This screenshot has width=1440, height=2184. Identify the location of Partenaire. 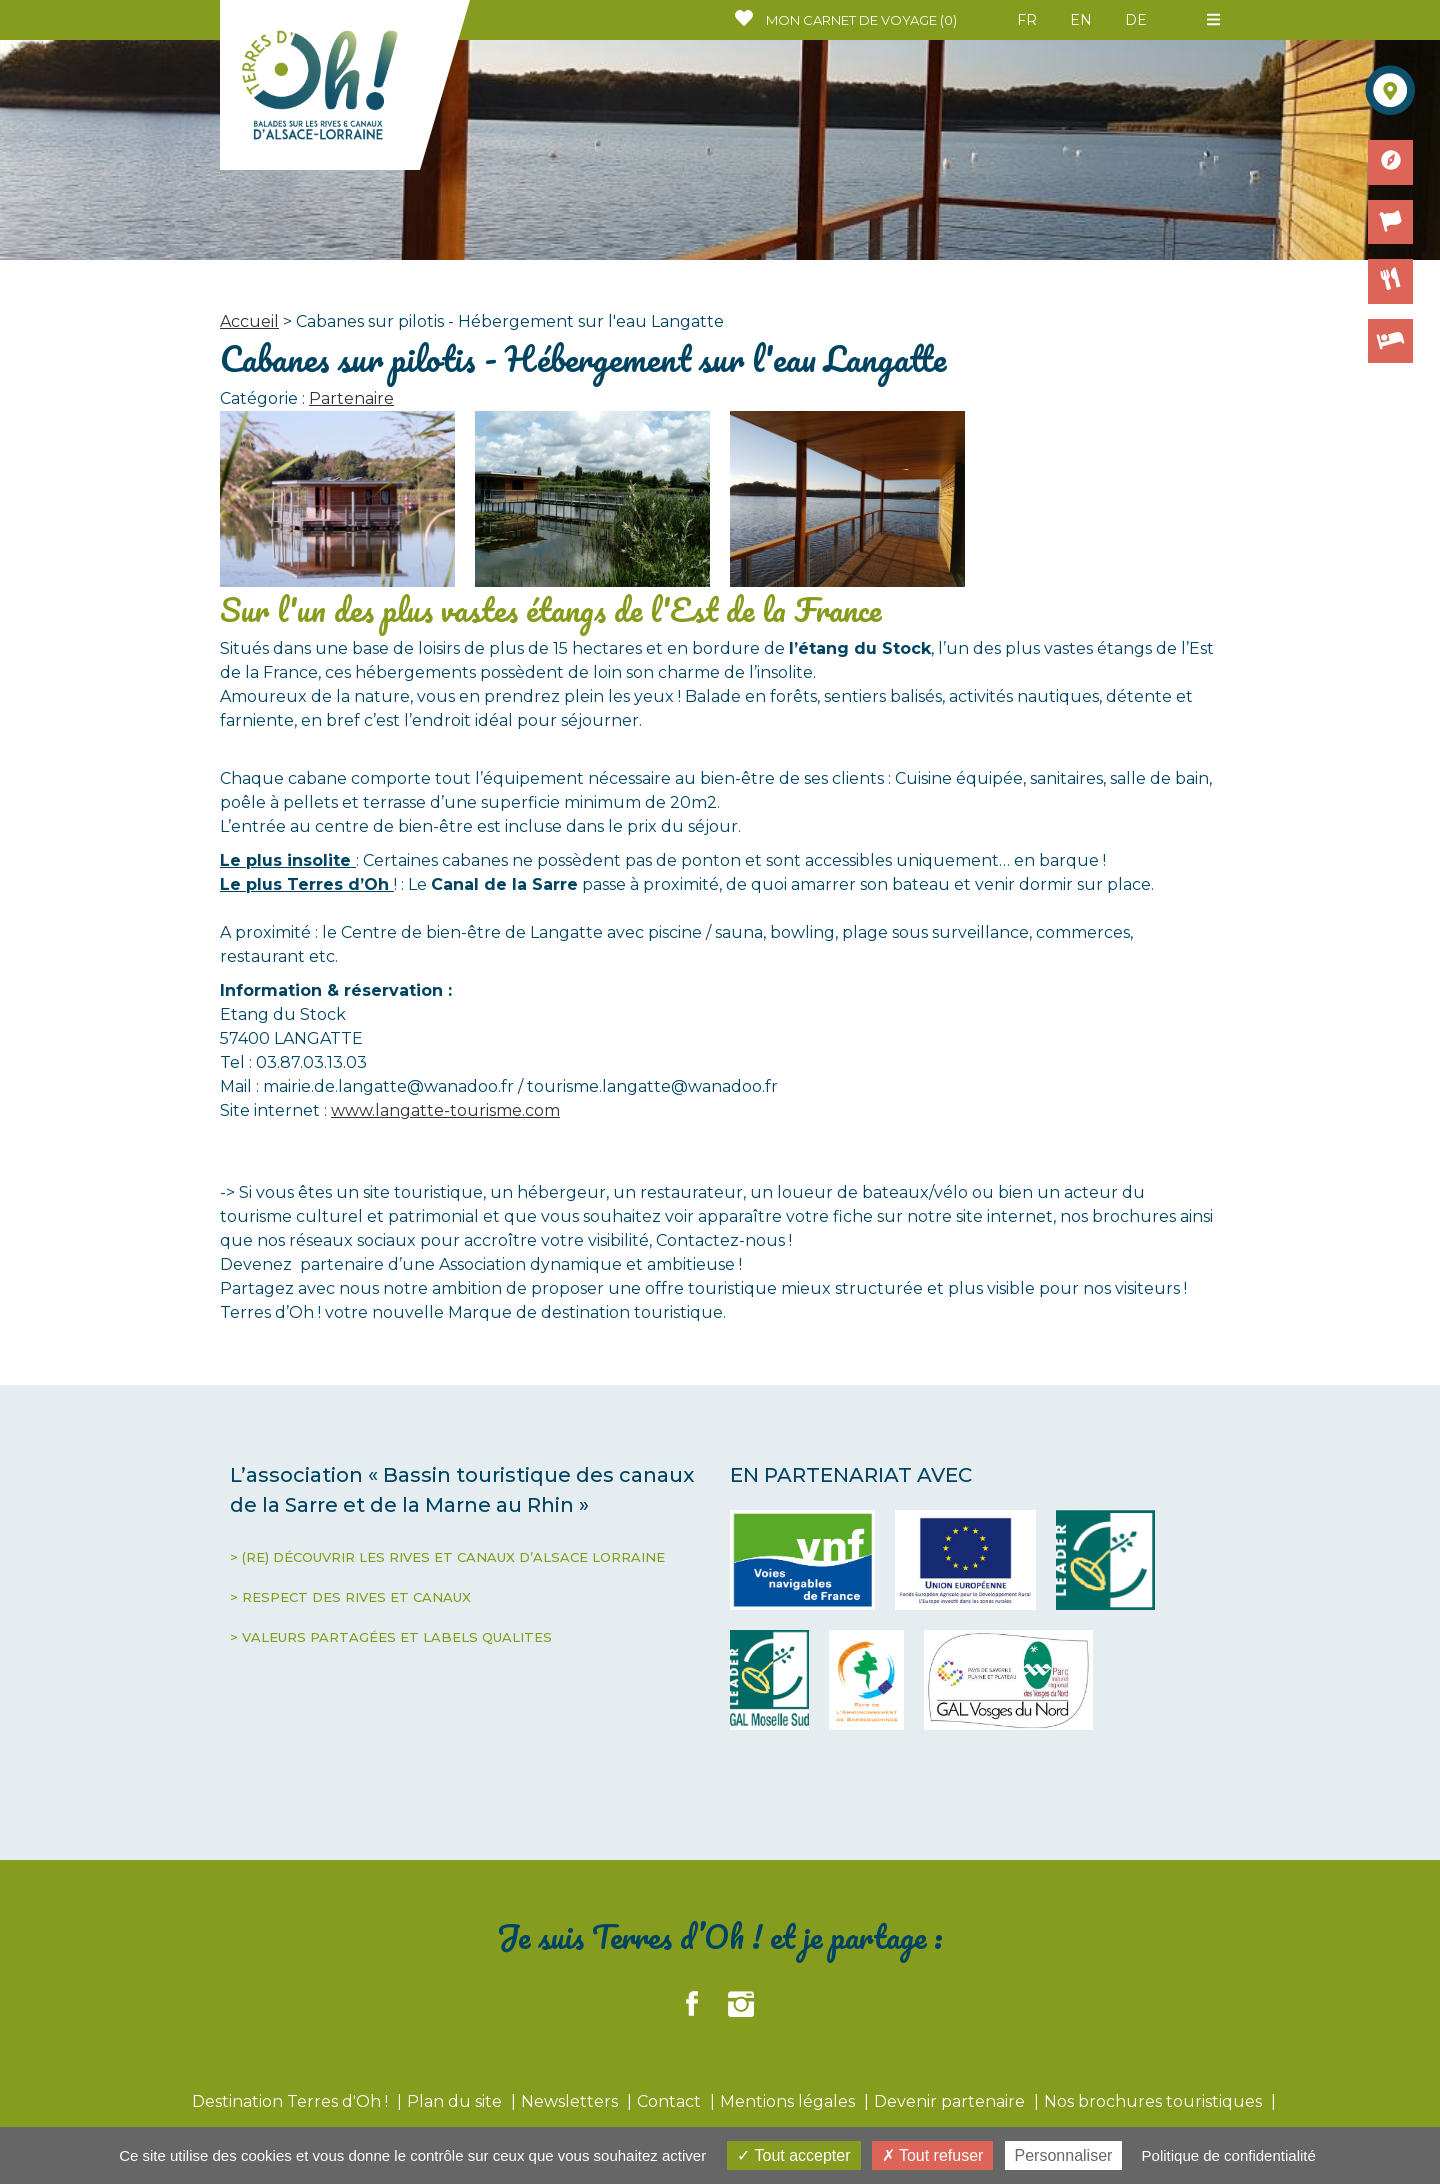
(351, 398).